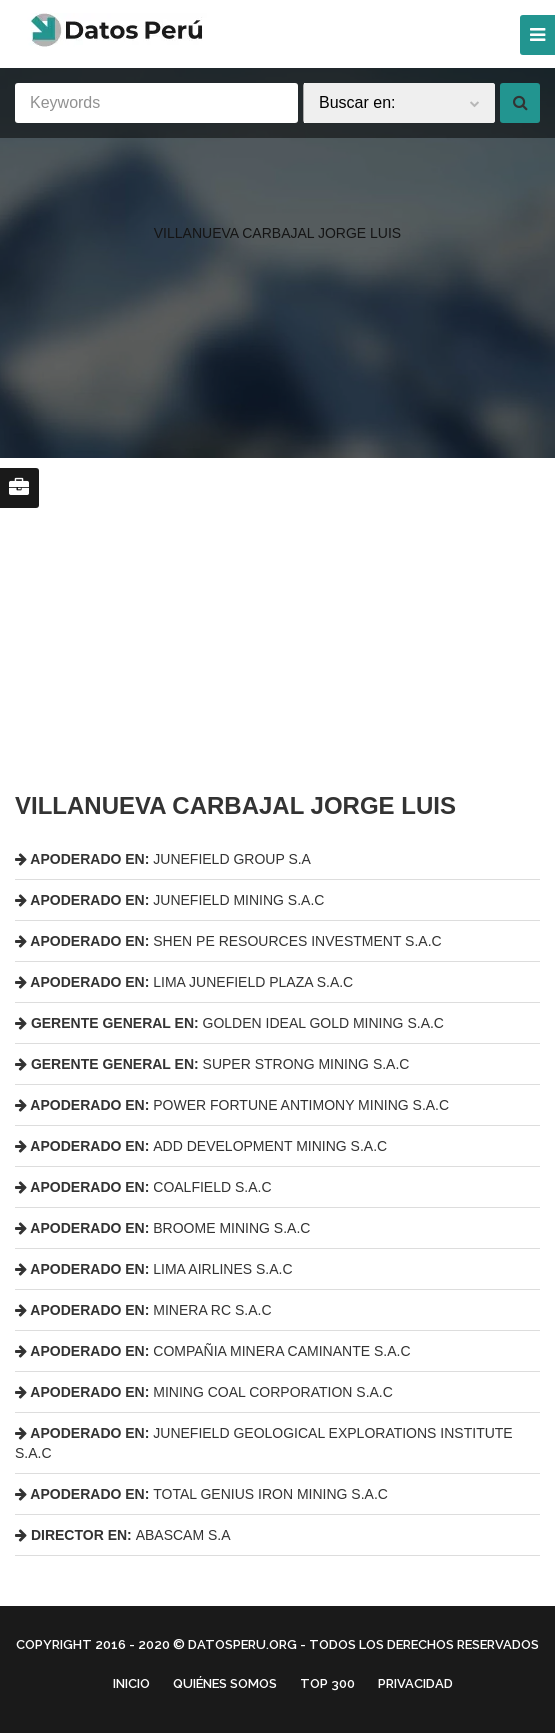  What do you see at coordinates (162, 1228) in the screenshot?
I see `BROOME MINING S.A.C` at bounding box center [162, 1228].